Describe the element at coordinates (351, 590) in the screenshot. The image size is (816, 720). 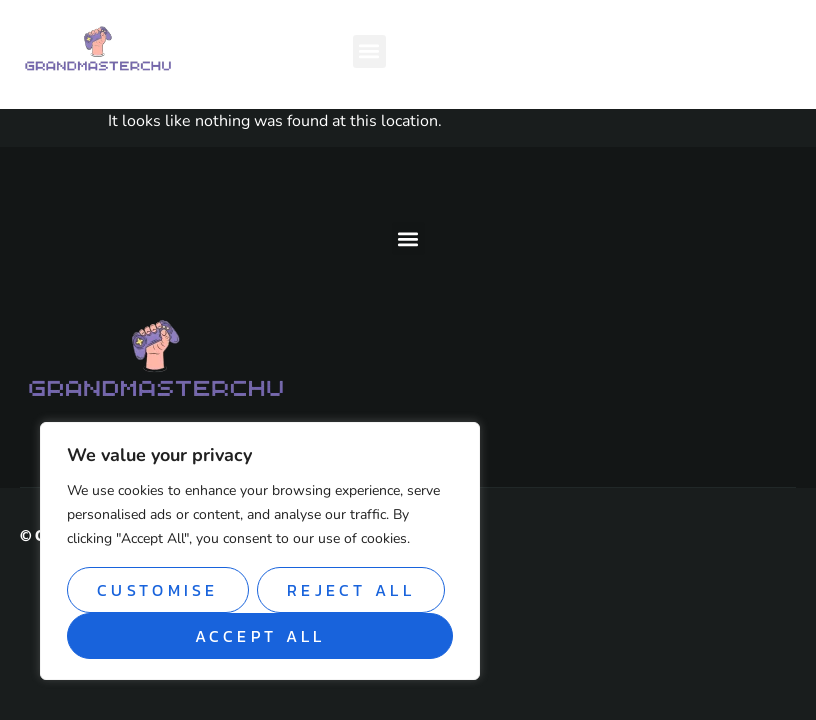
I see `Reject All` at that location.